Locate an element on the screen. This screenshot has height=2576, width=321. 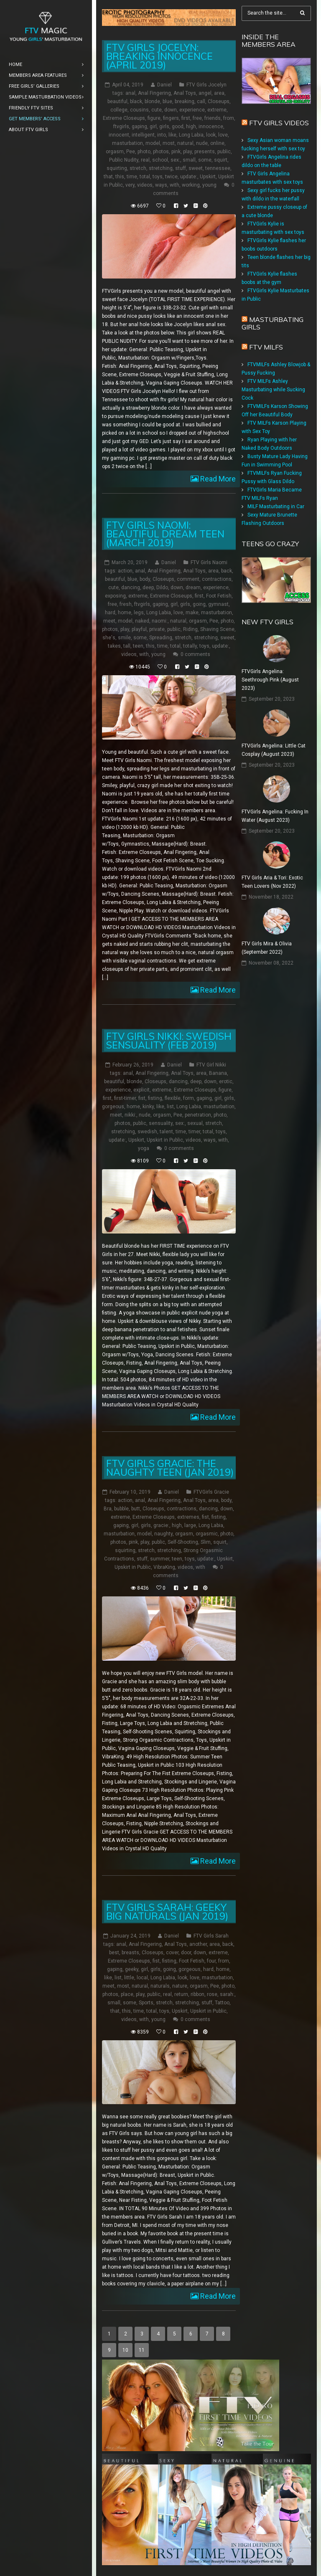
exposing is located at coordinates (115, 596).